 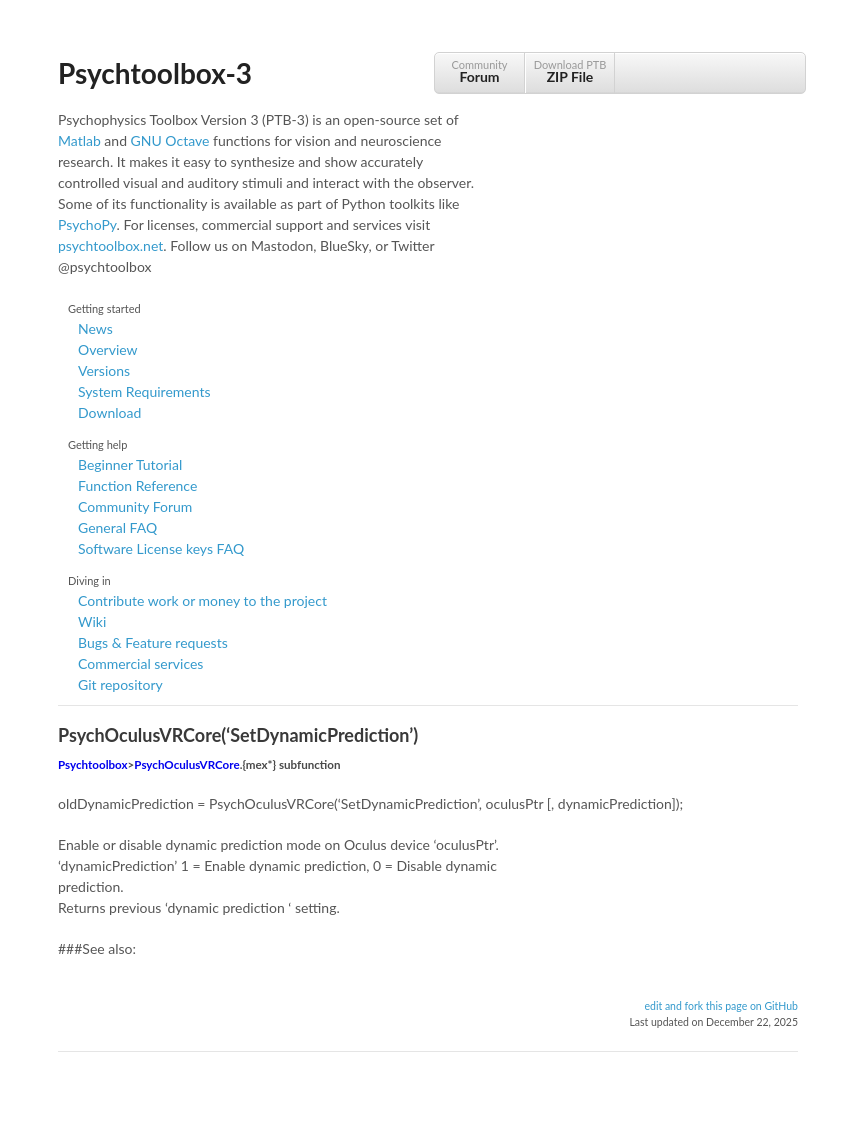 What do you see at coordinates (153, 642) in the screenshot?
I see `Bugs & Feature requests` at bounding box center [153, 642].